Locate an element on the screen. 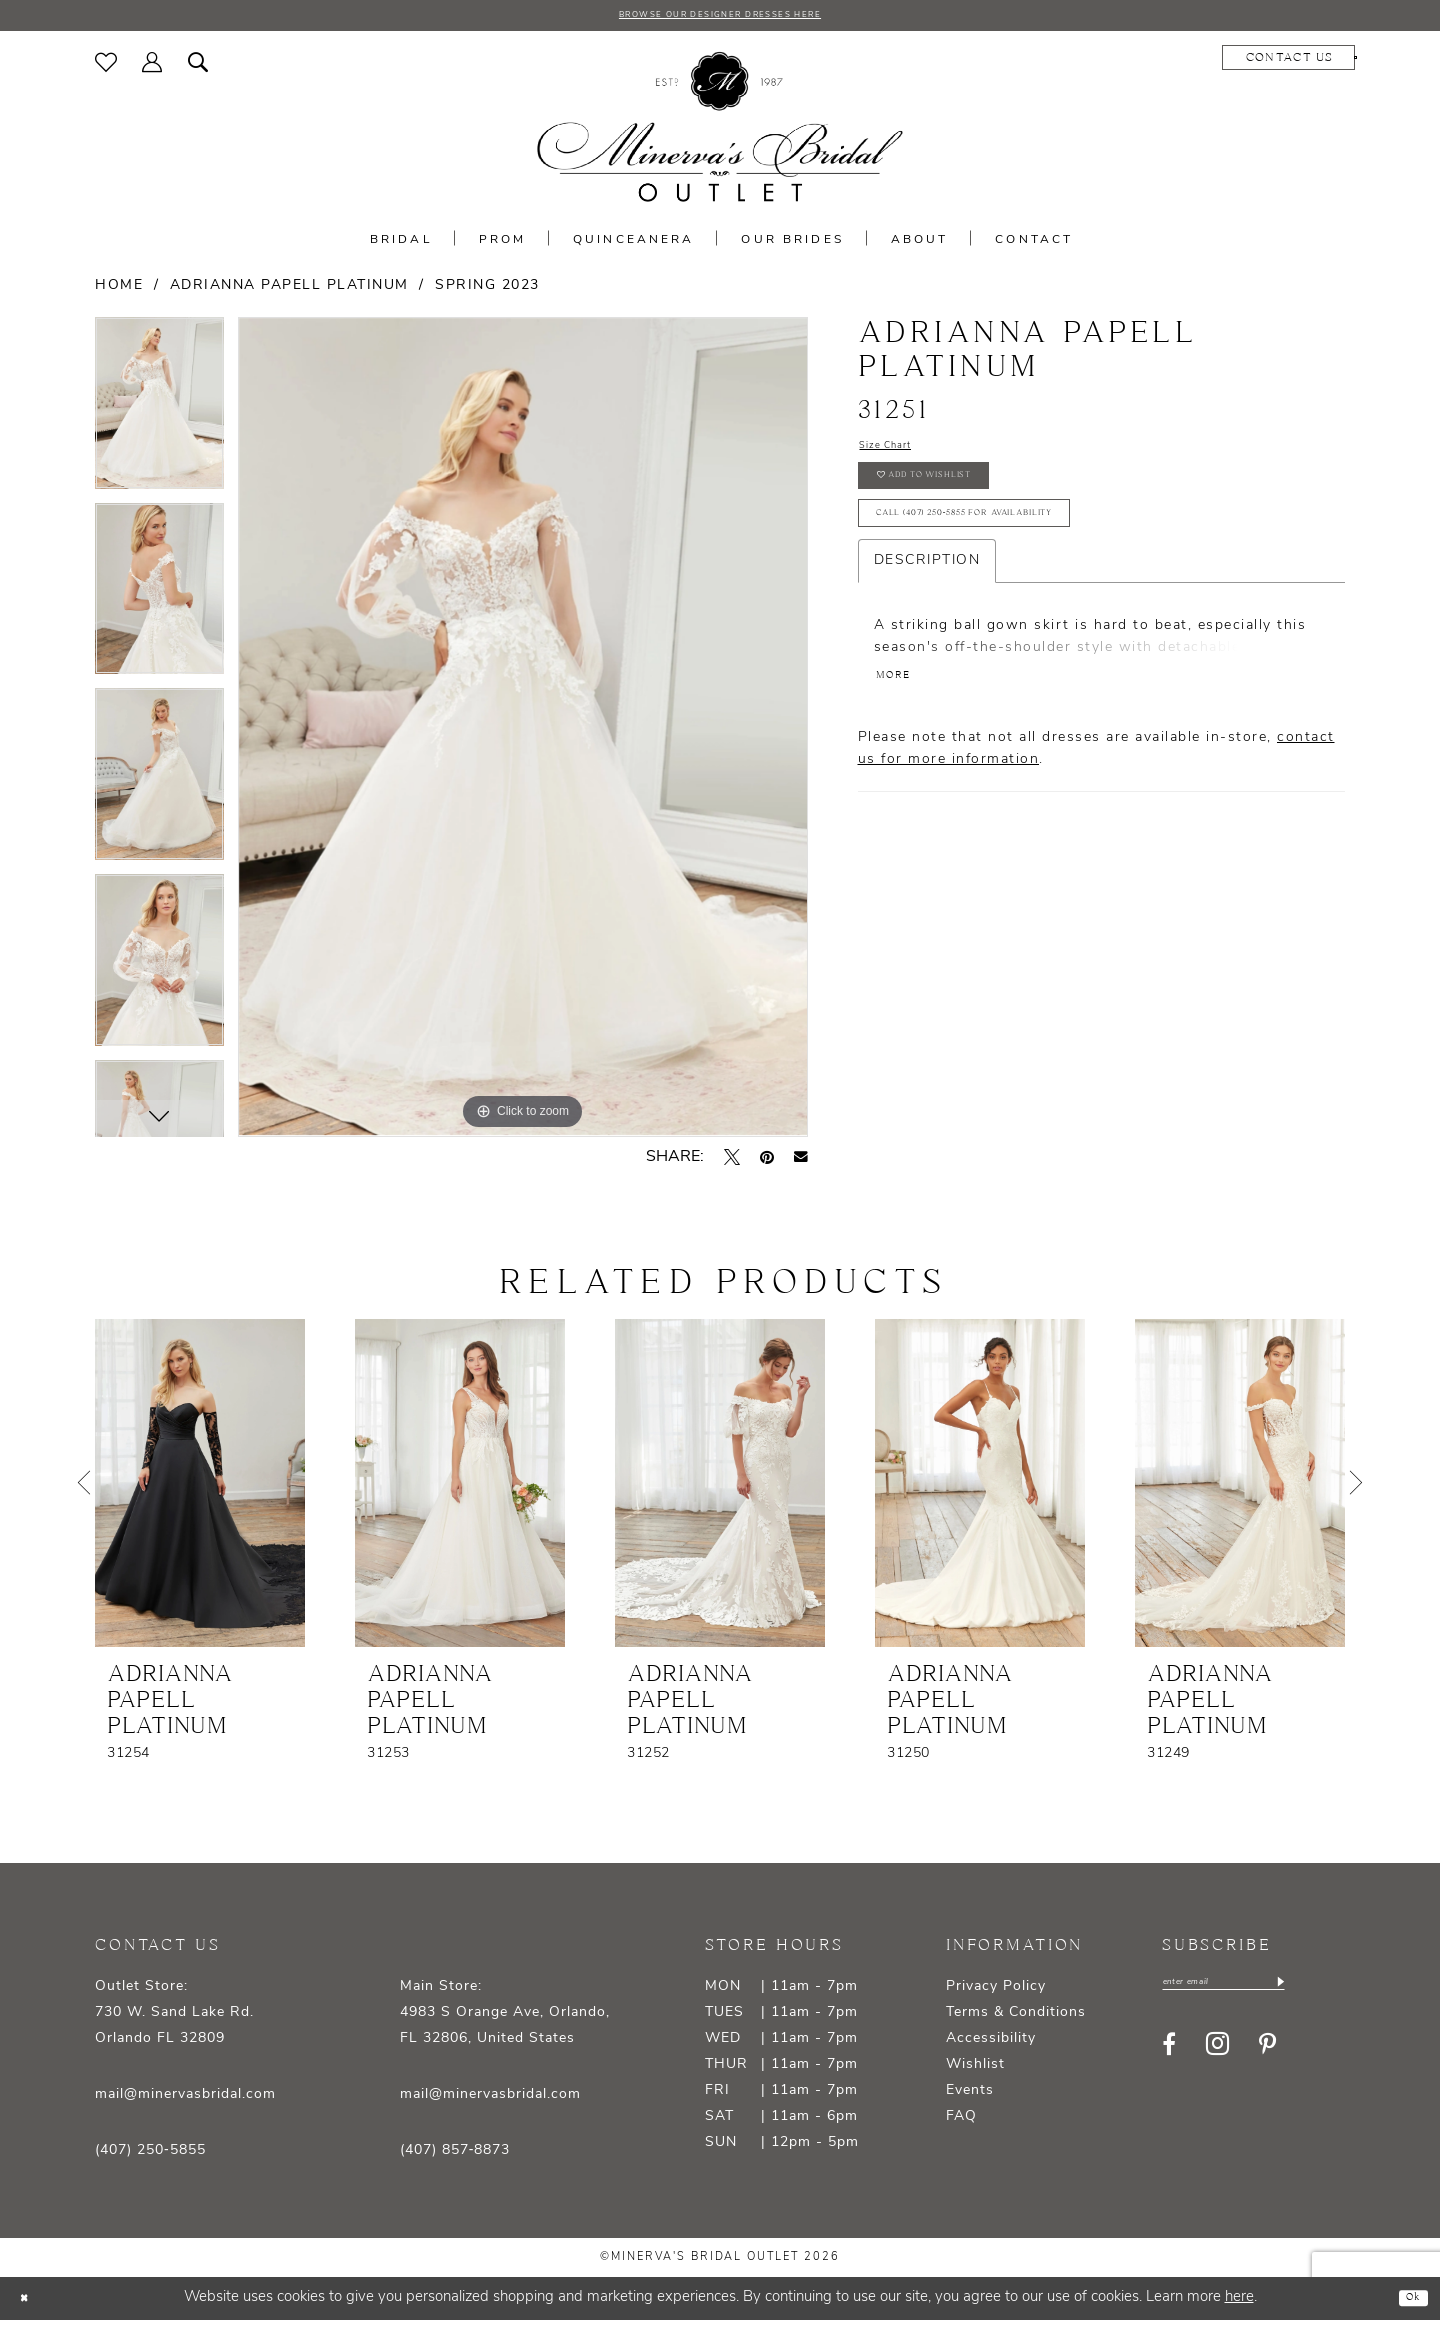 The image size is (1440, 2326). [Email Share - Opens in new tab] is located at coordinates (801, 1162).